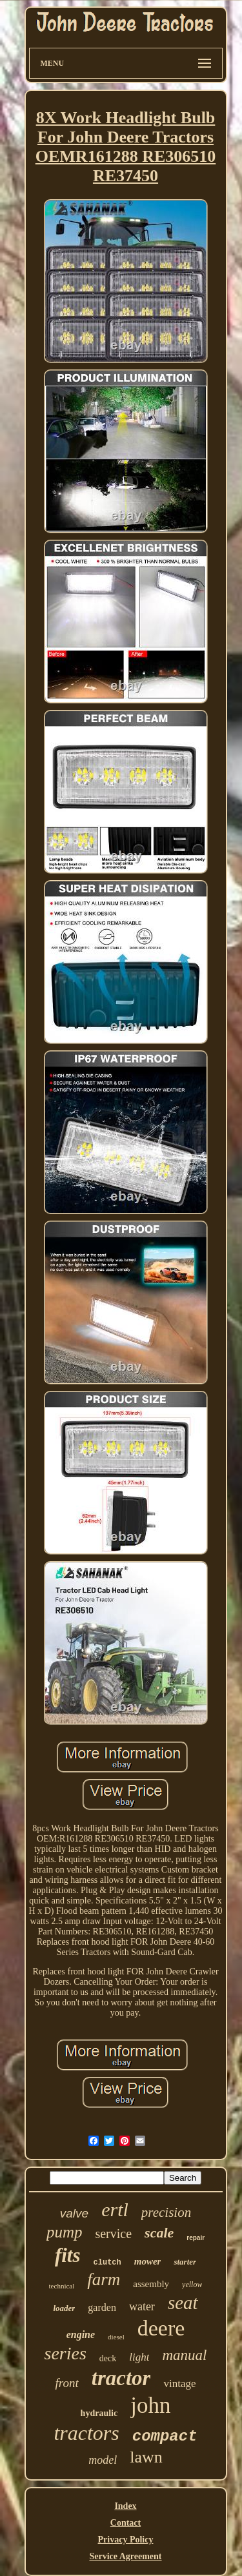  I want to click on seat, so click(183, 2302).